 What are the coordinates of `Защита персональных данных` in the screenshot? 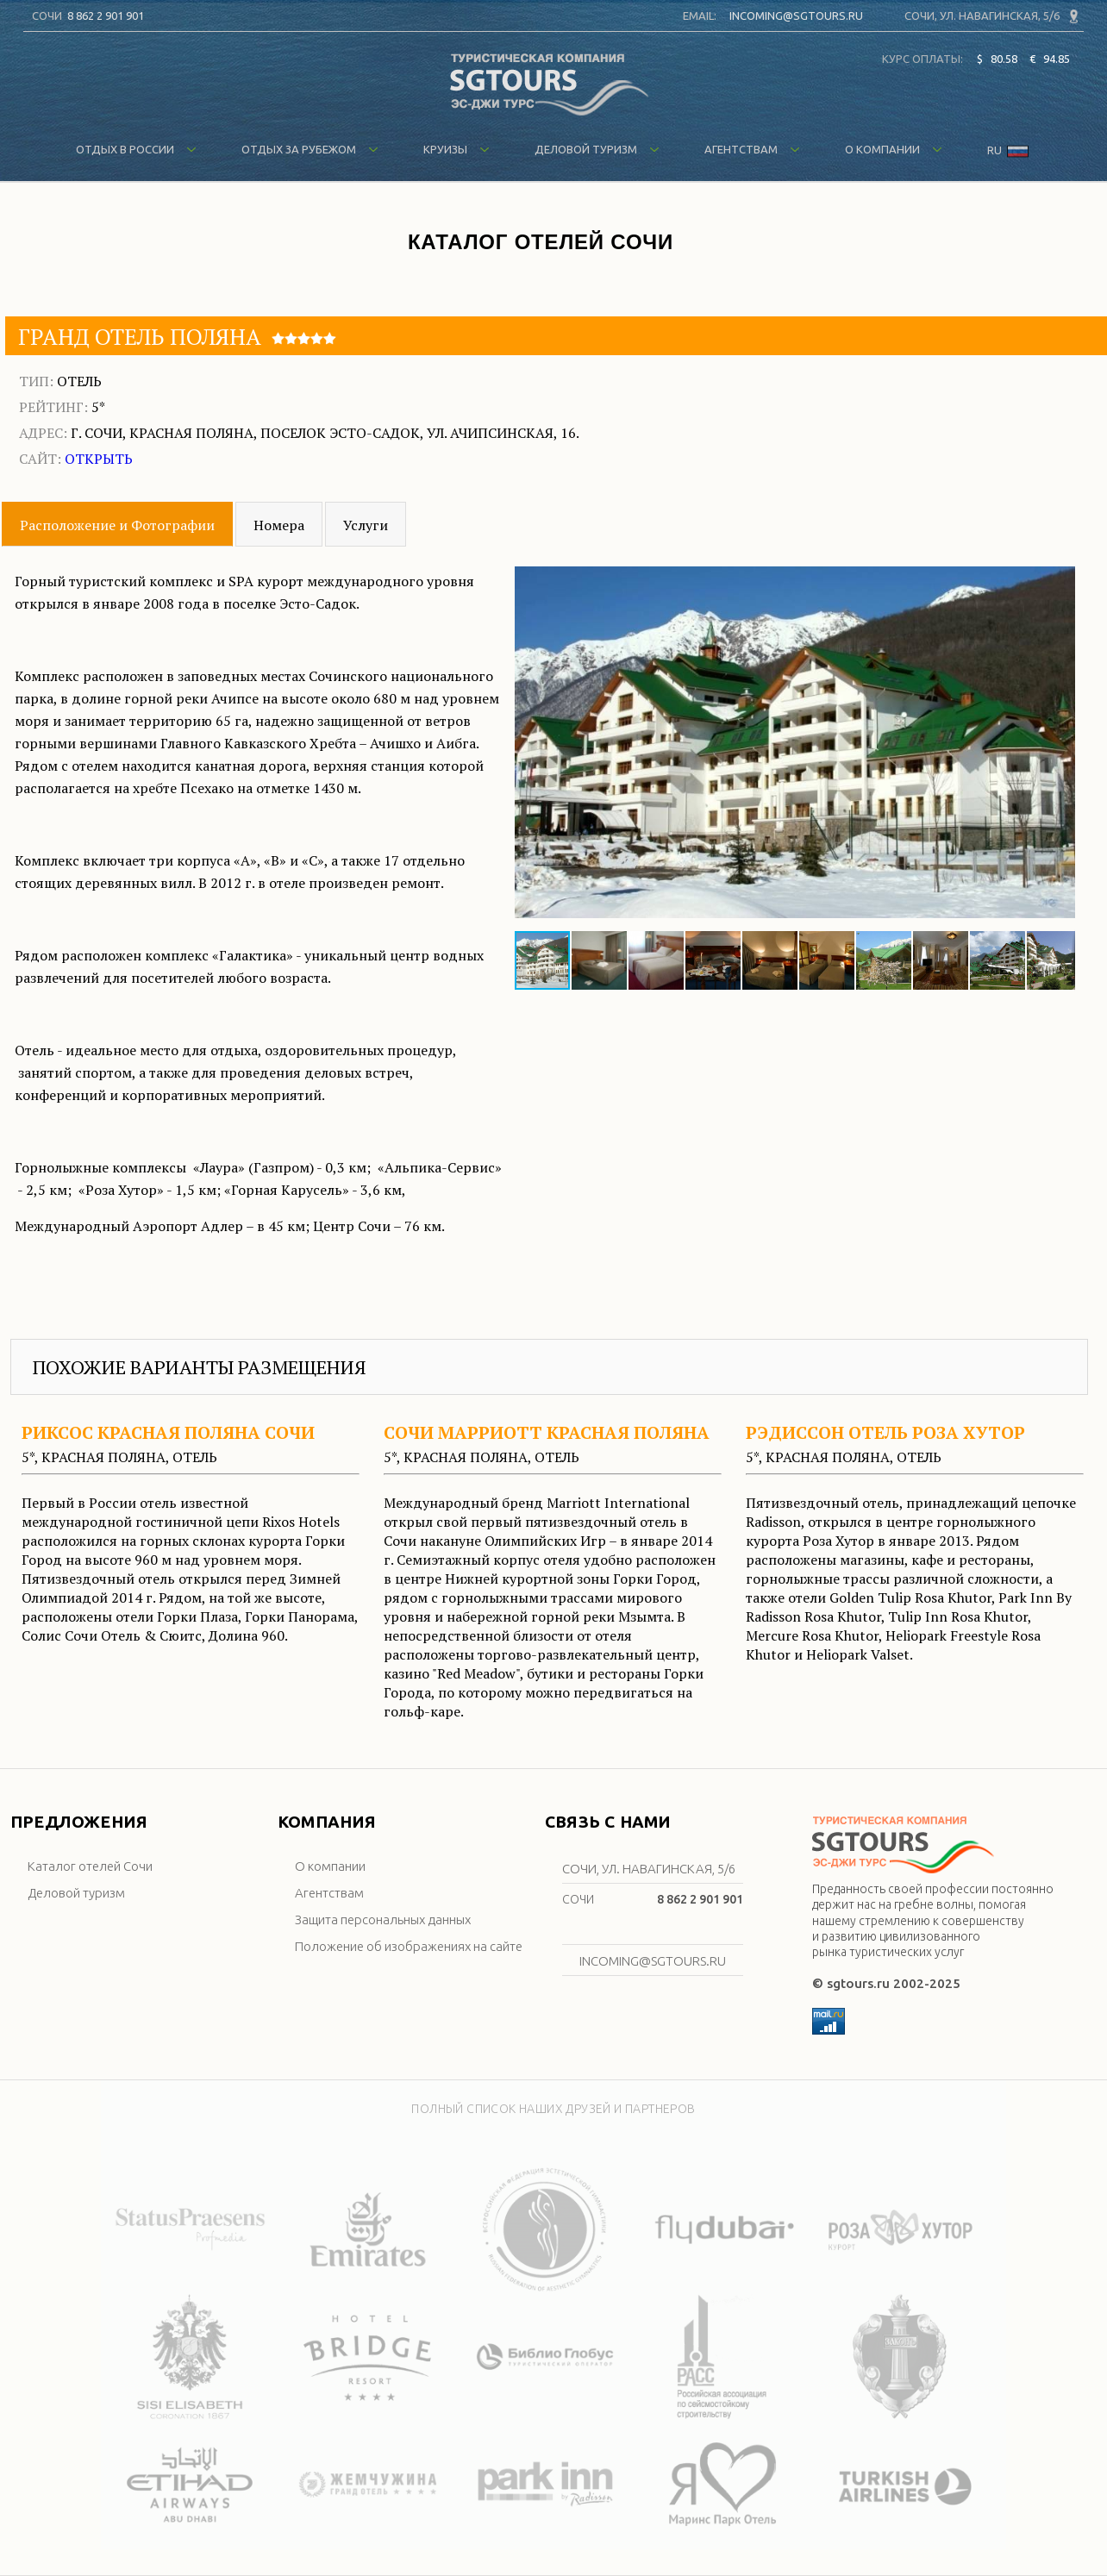 It's located at (383, 1919).